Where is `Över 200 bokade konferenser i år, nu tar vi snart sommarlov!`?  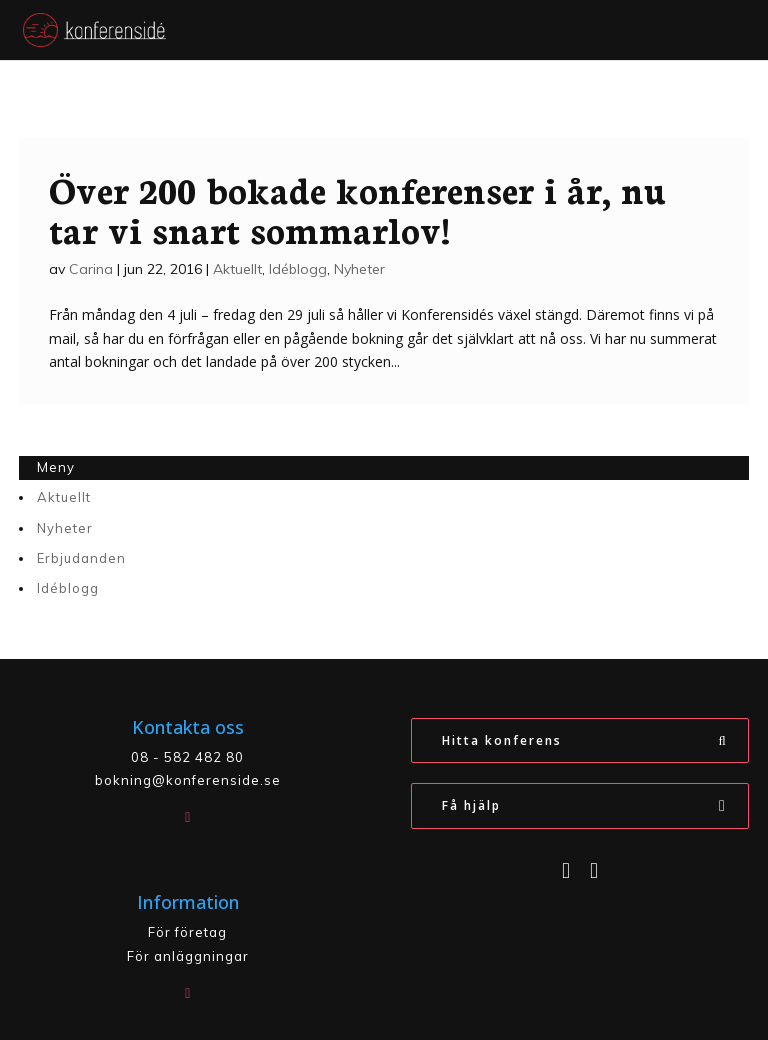
Över 200 bokade konferenser i år, nu tar vi snart sommarlov! is located at coordinates (357, 208).